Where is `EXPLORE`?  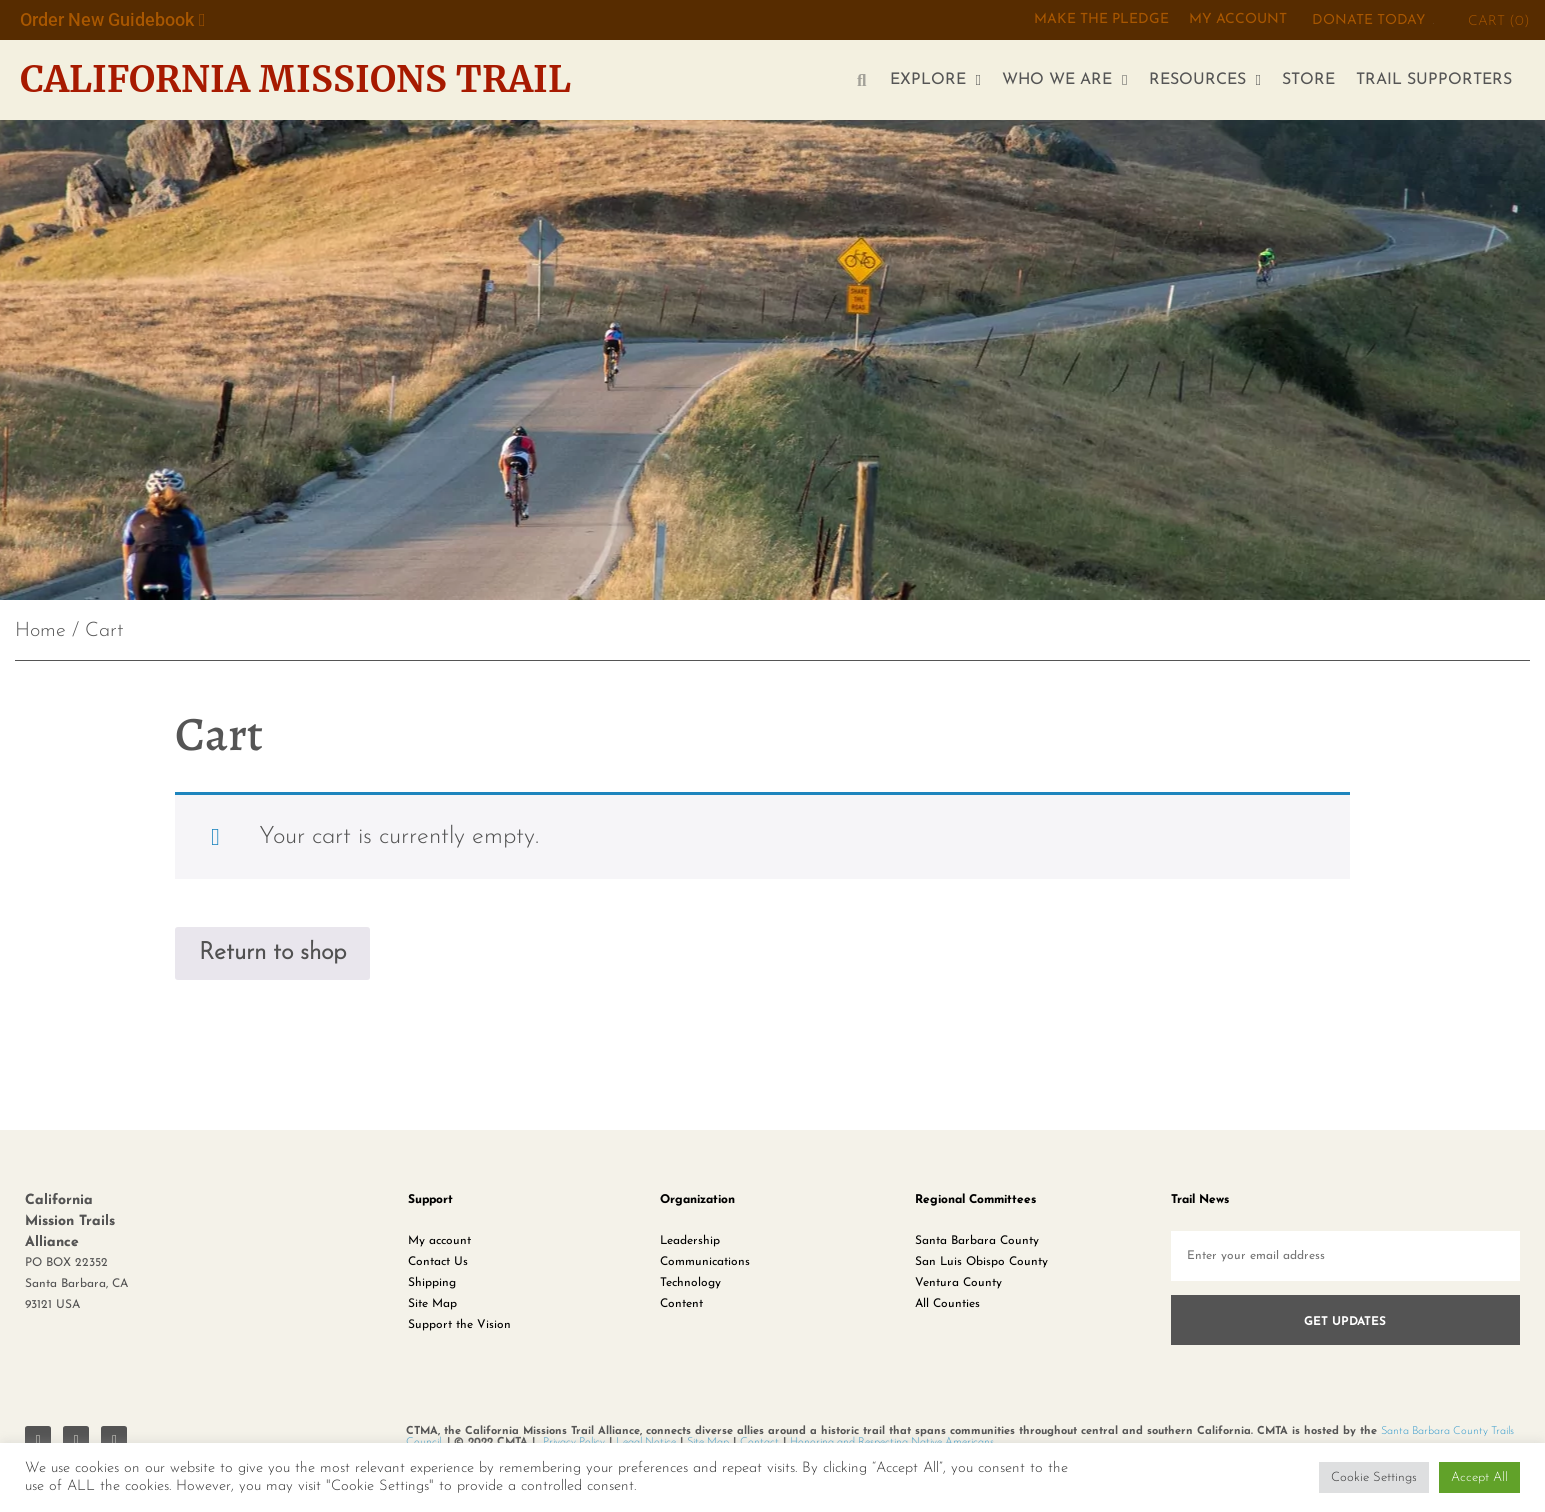
EXPLORE is located at coordinates (935, 80).